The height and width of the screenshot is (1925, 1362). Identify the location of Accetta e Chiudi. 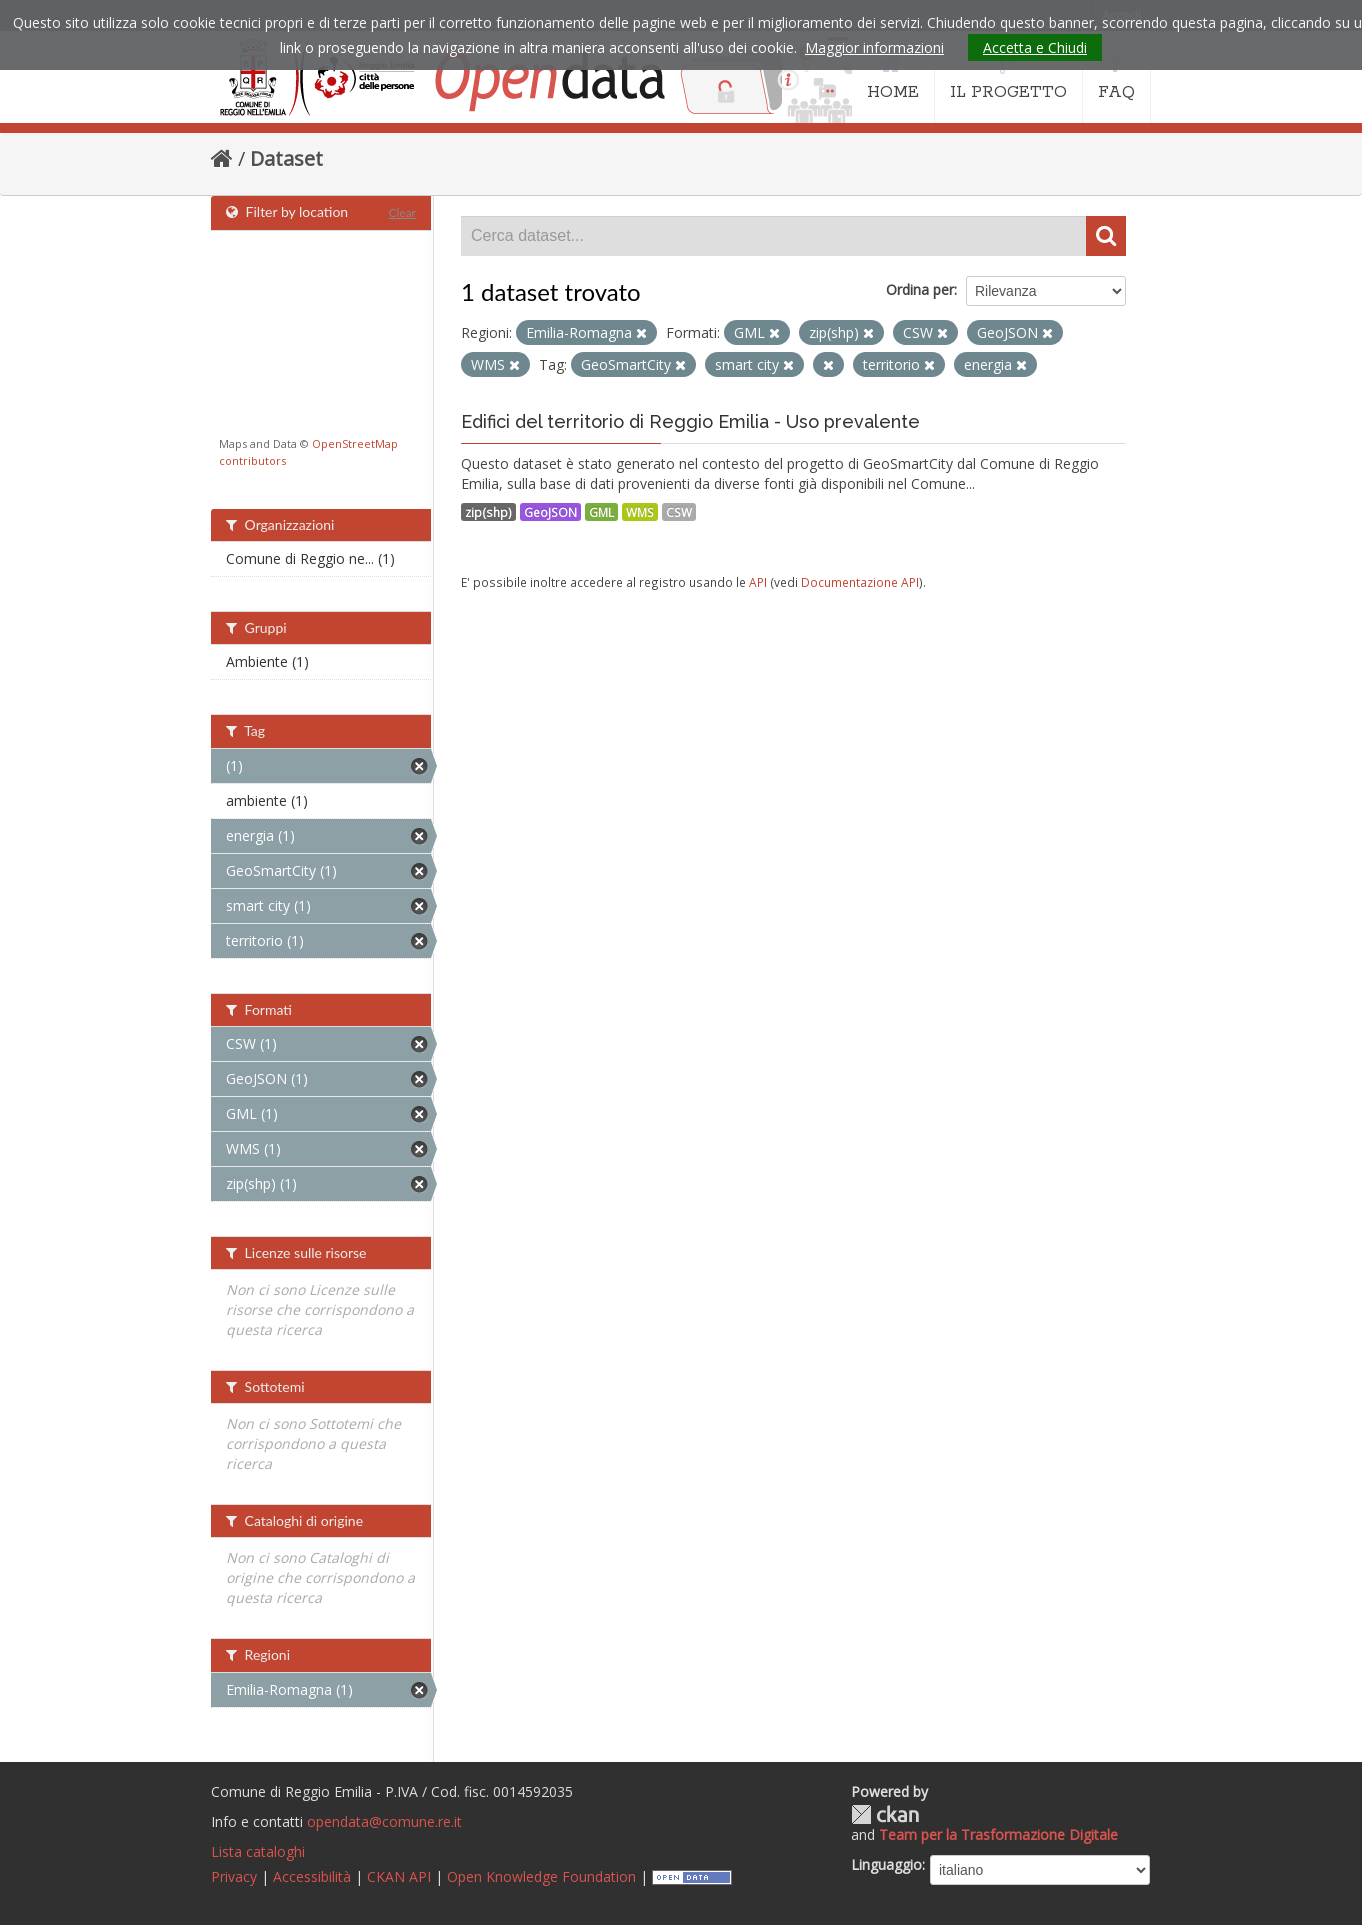
(1035, 47).